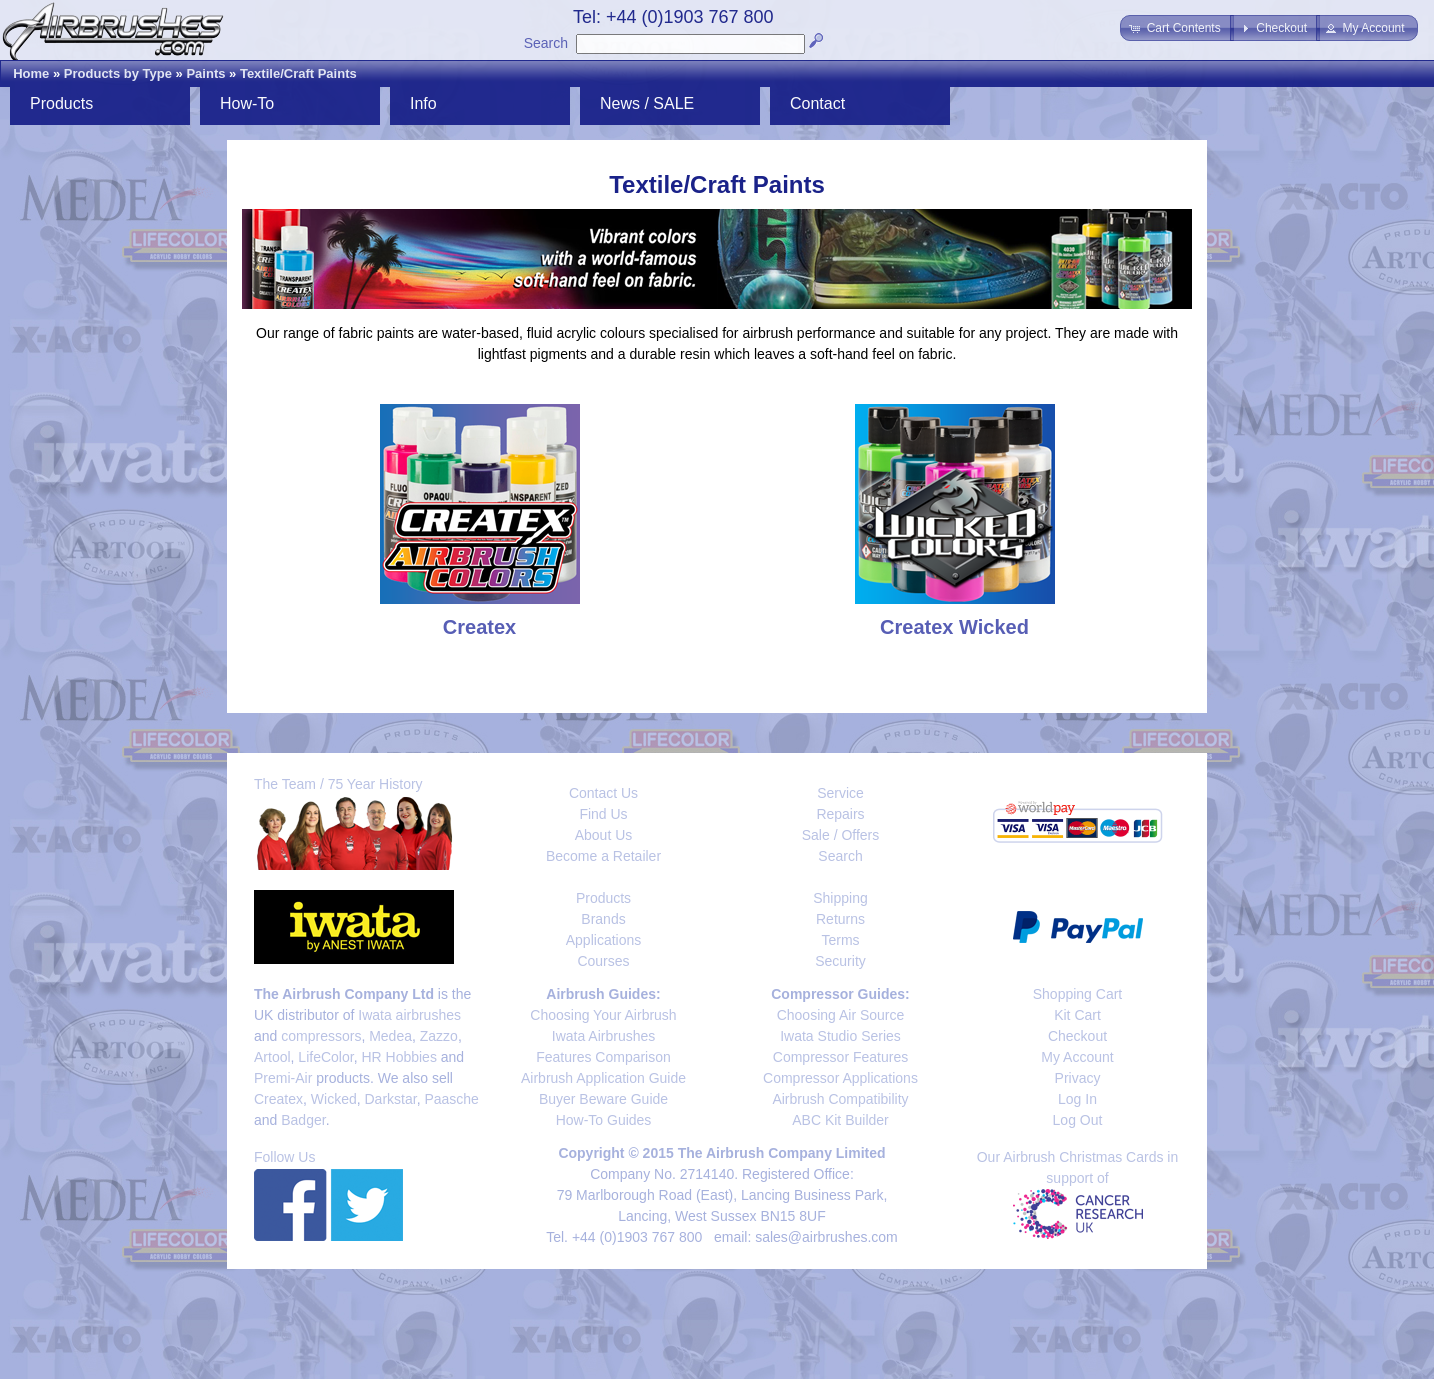  What do you see at coordinates (390, 1036) in the screenshot?
I see `Medea` at bounding box center [390, 1036].